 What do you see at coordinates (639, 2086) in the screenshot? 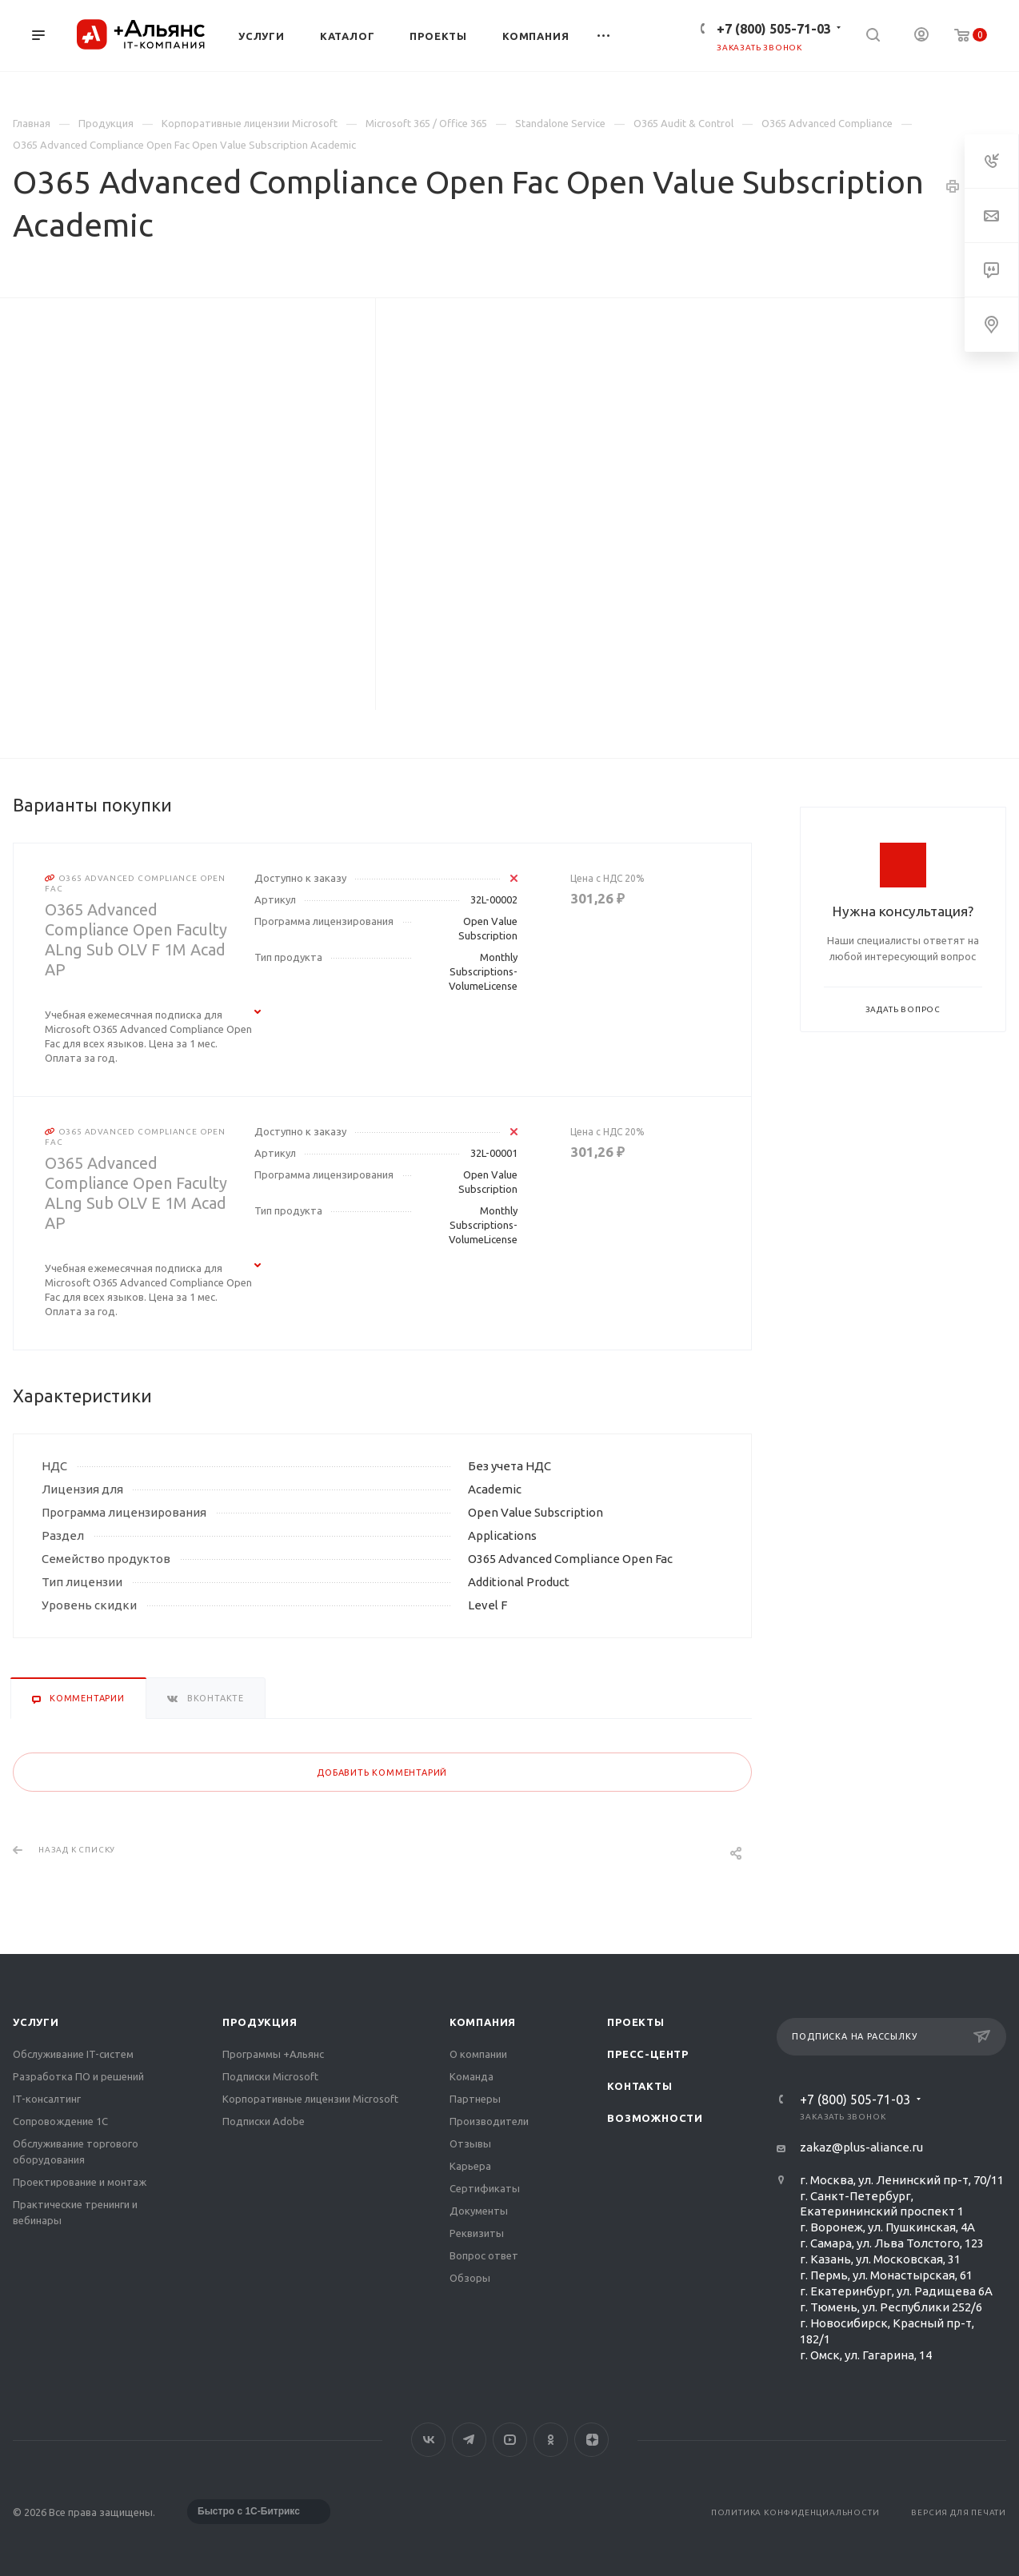
I see `Контакты` at bounding box center [639, 2086].